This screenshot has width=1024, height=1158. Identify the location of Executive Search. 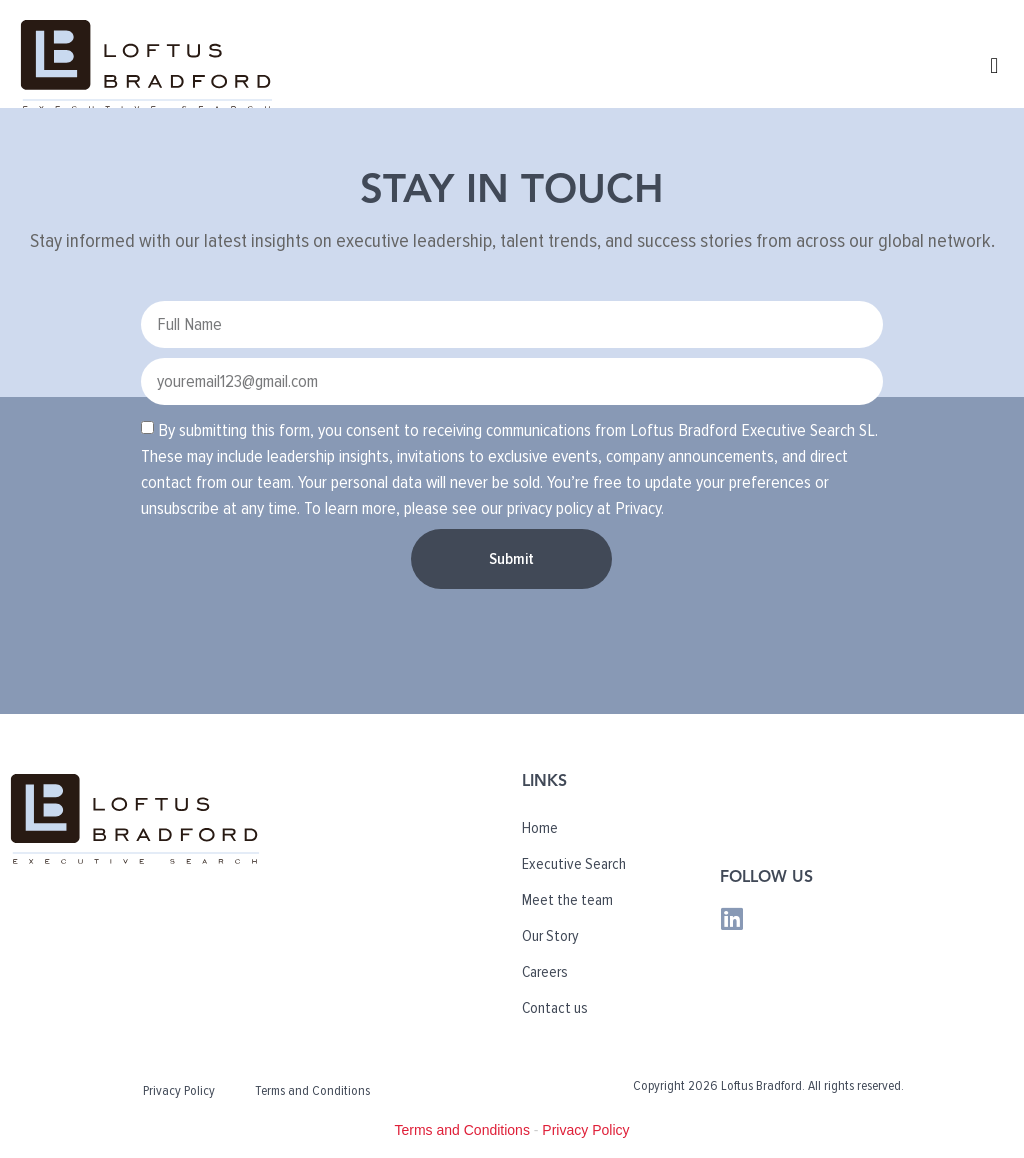
(574, 864).